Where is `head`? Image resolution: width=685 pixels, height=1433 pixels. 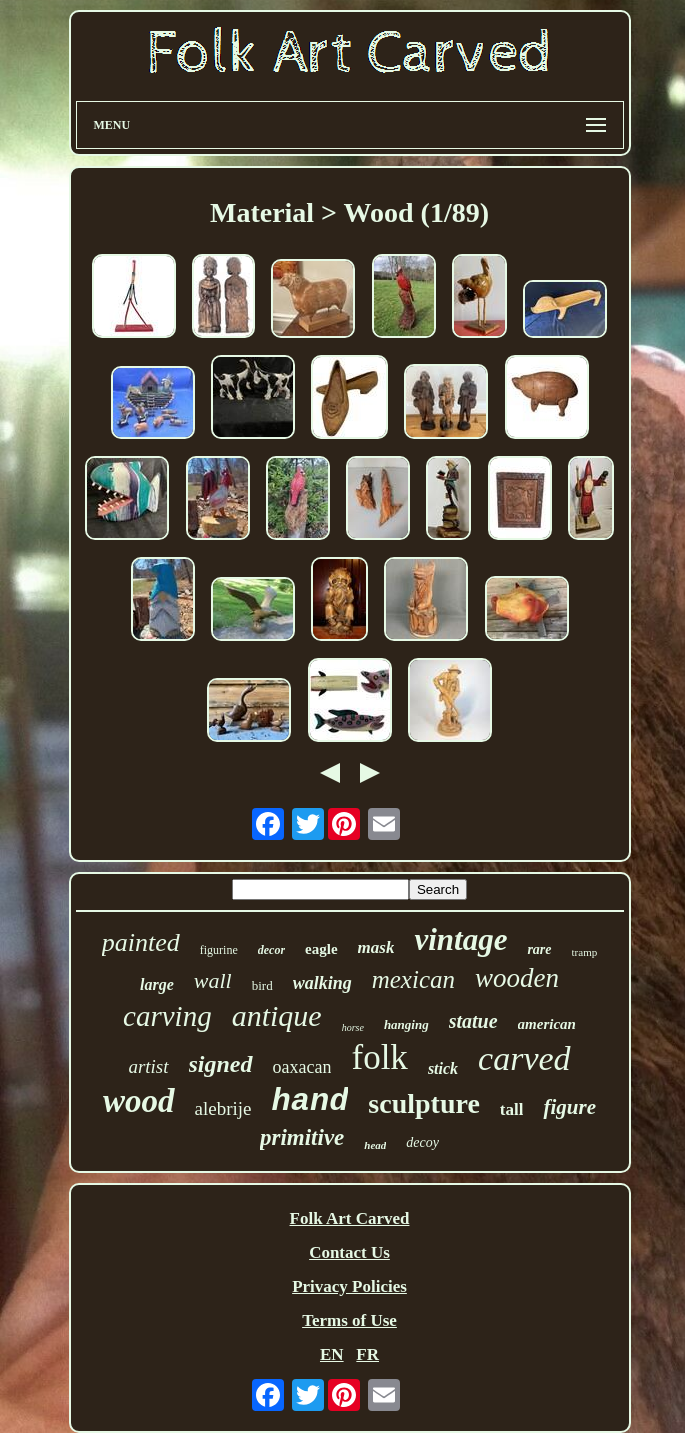 head is located at coordinates (375, 1145).